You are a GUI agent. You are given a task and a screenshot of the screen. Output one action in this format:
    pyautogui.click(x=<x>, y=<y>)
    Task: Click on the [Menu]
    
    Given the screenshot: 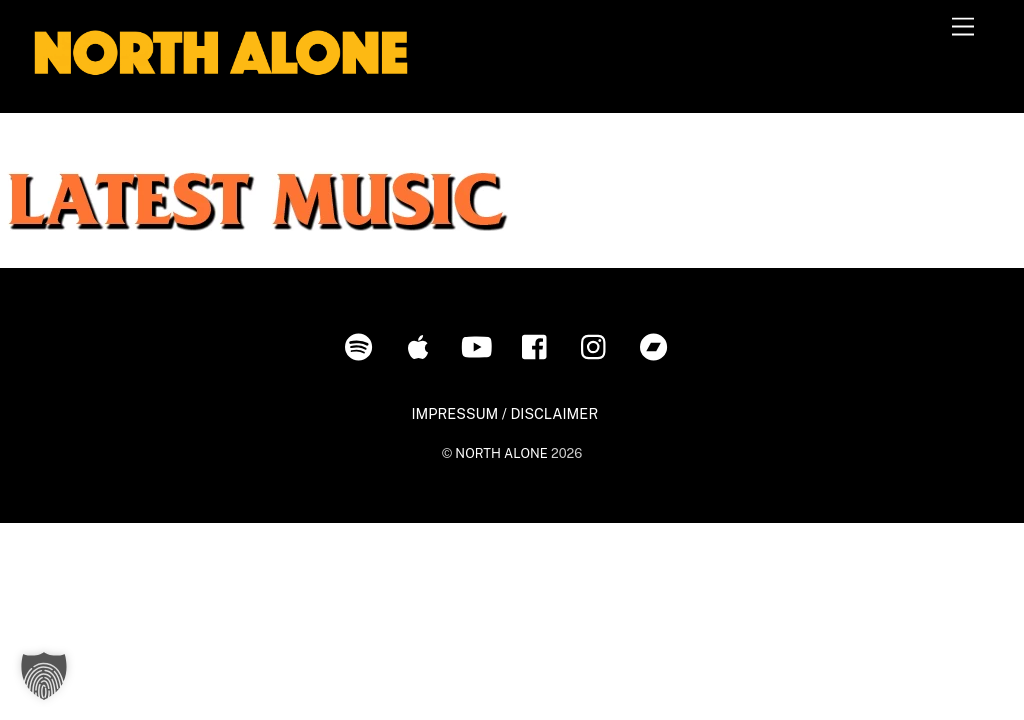 What is the action you would take?
    pyautogui.click(x=963, y=27)
    